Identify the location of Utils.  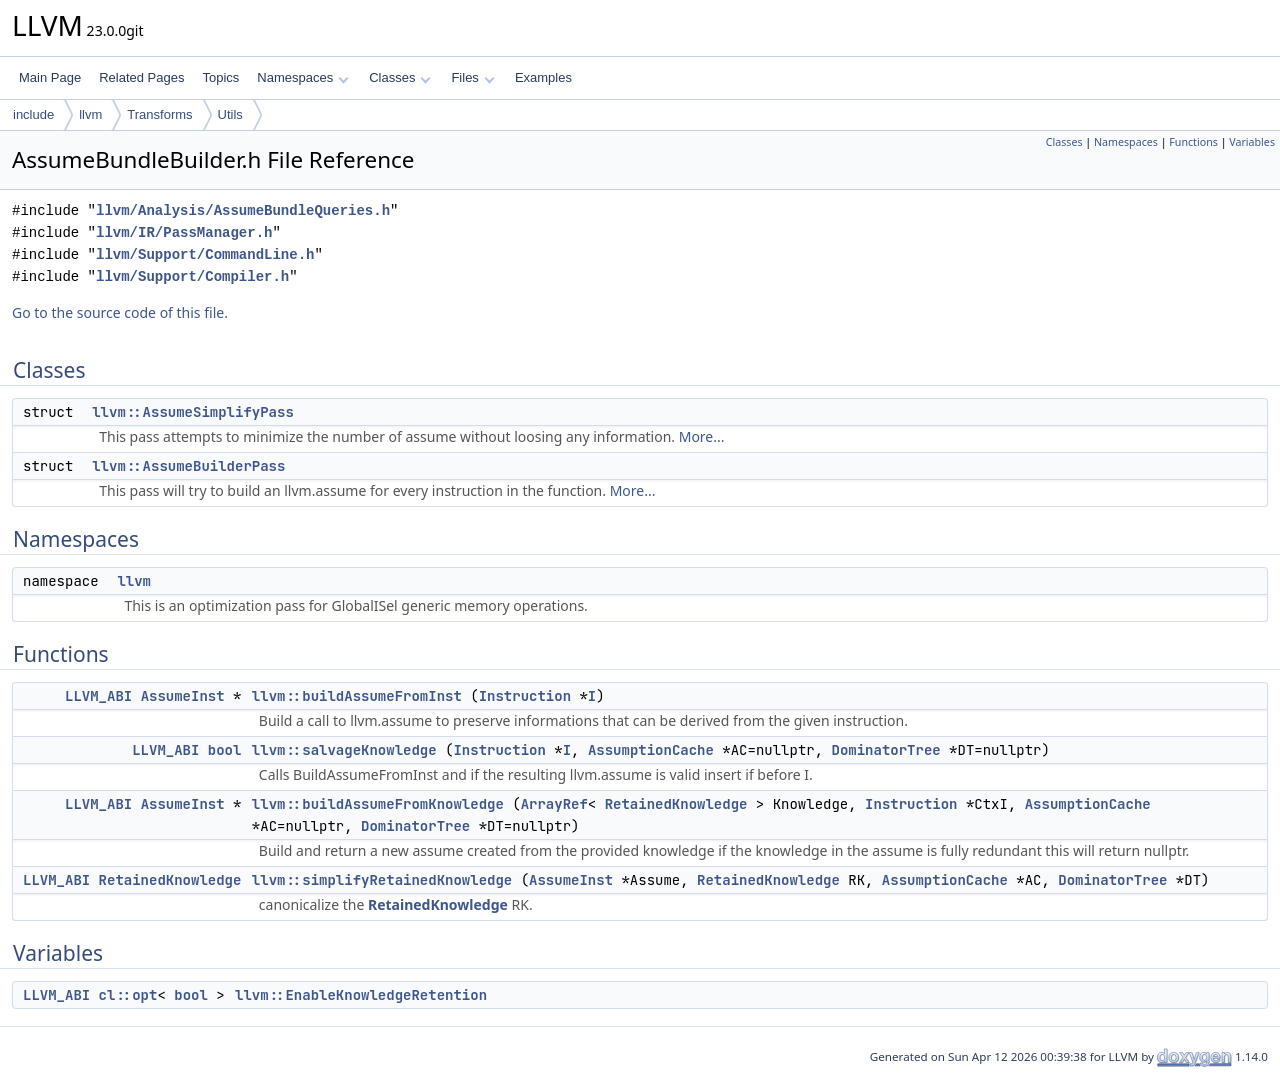
(230, 114).